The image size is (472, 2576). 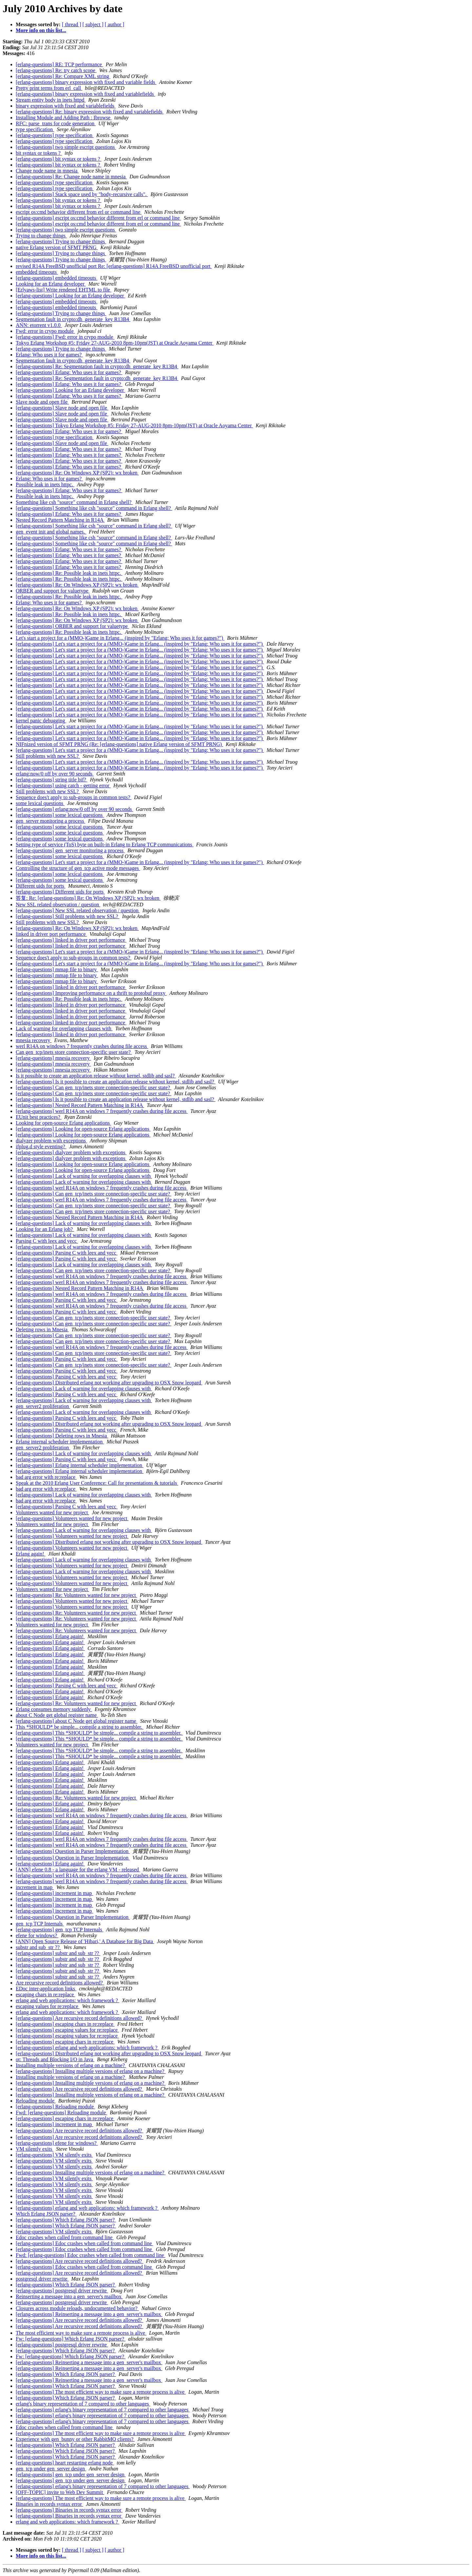 What do you see at coordinates (80, 1465) in the screenshot?
I see `[erlang-questions] Erlang internal scheduler implementation` at bounding box center [80, 1465].